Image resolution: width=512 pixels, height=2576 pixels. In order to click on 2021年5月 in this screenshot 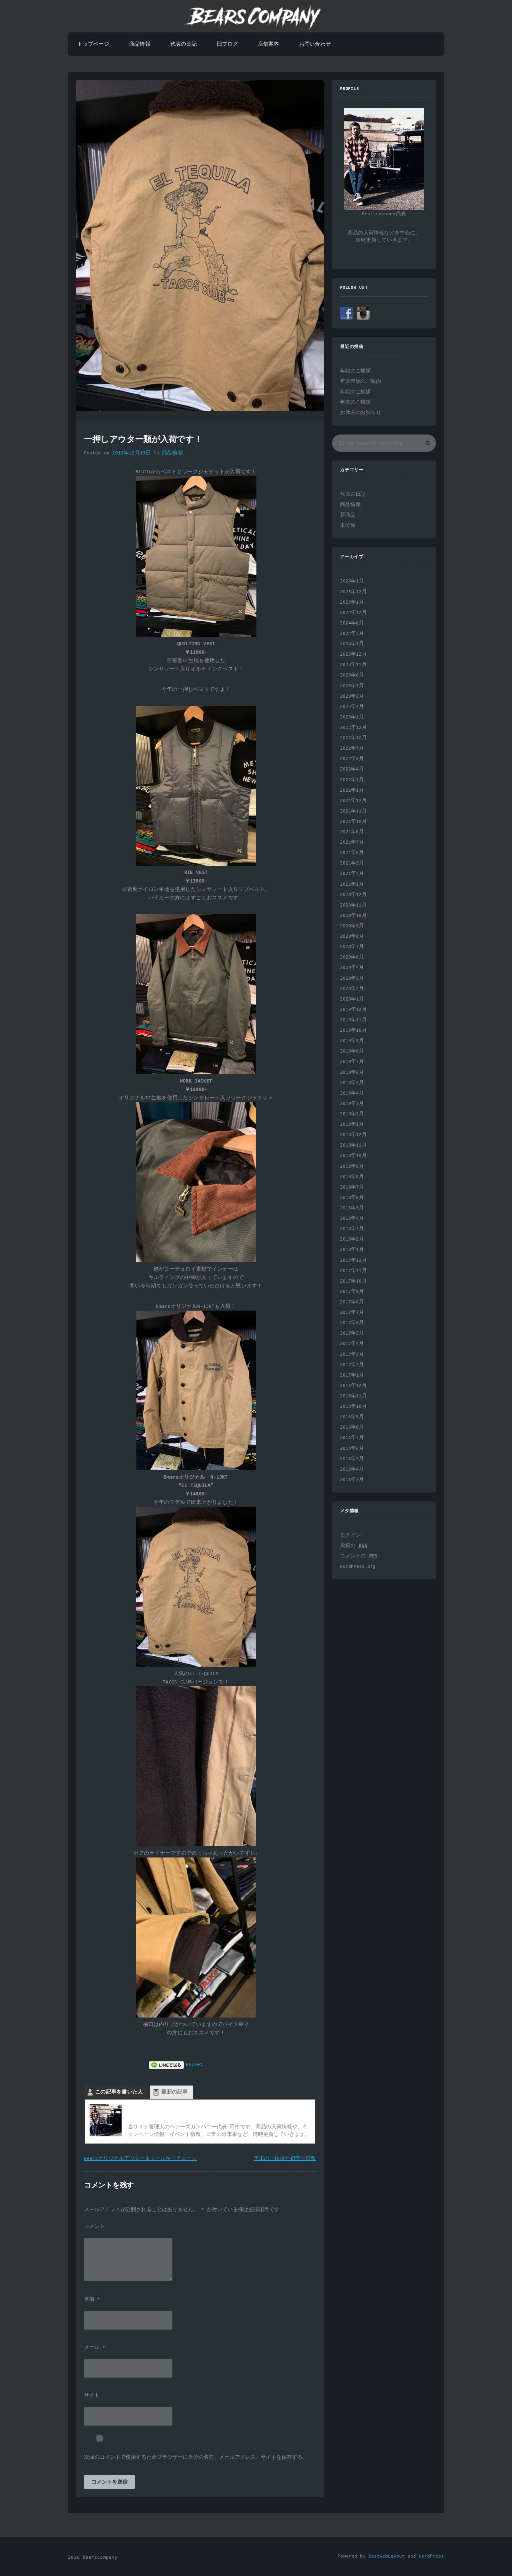, I will do `click(352, 863)`.